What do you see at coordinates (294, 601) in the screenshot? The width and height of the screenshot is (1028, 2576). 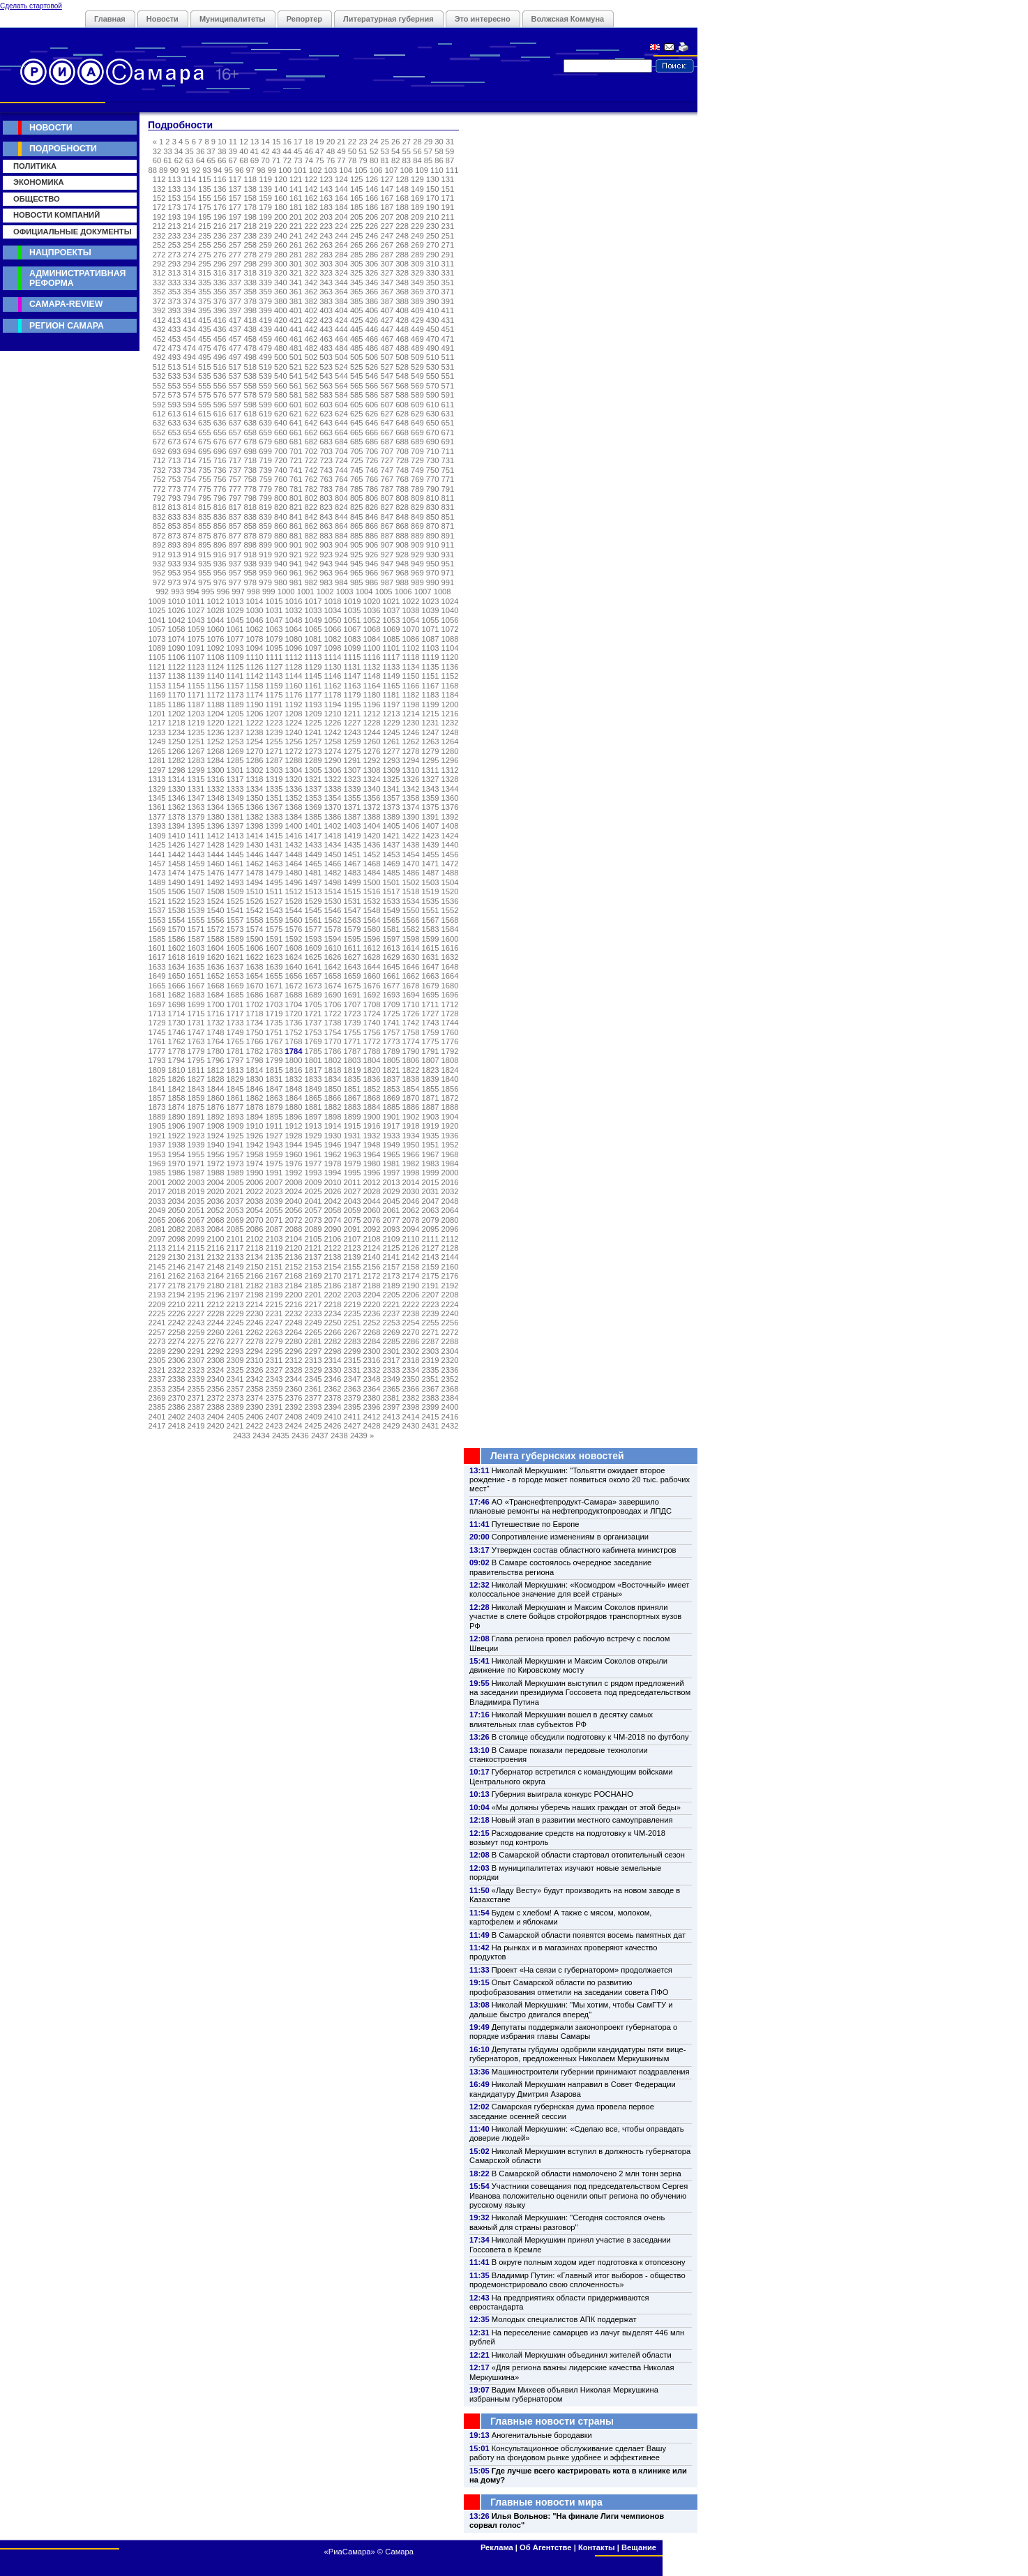 I see `1016` at bounding box center [294, 601].